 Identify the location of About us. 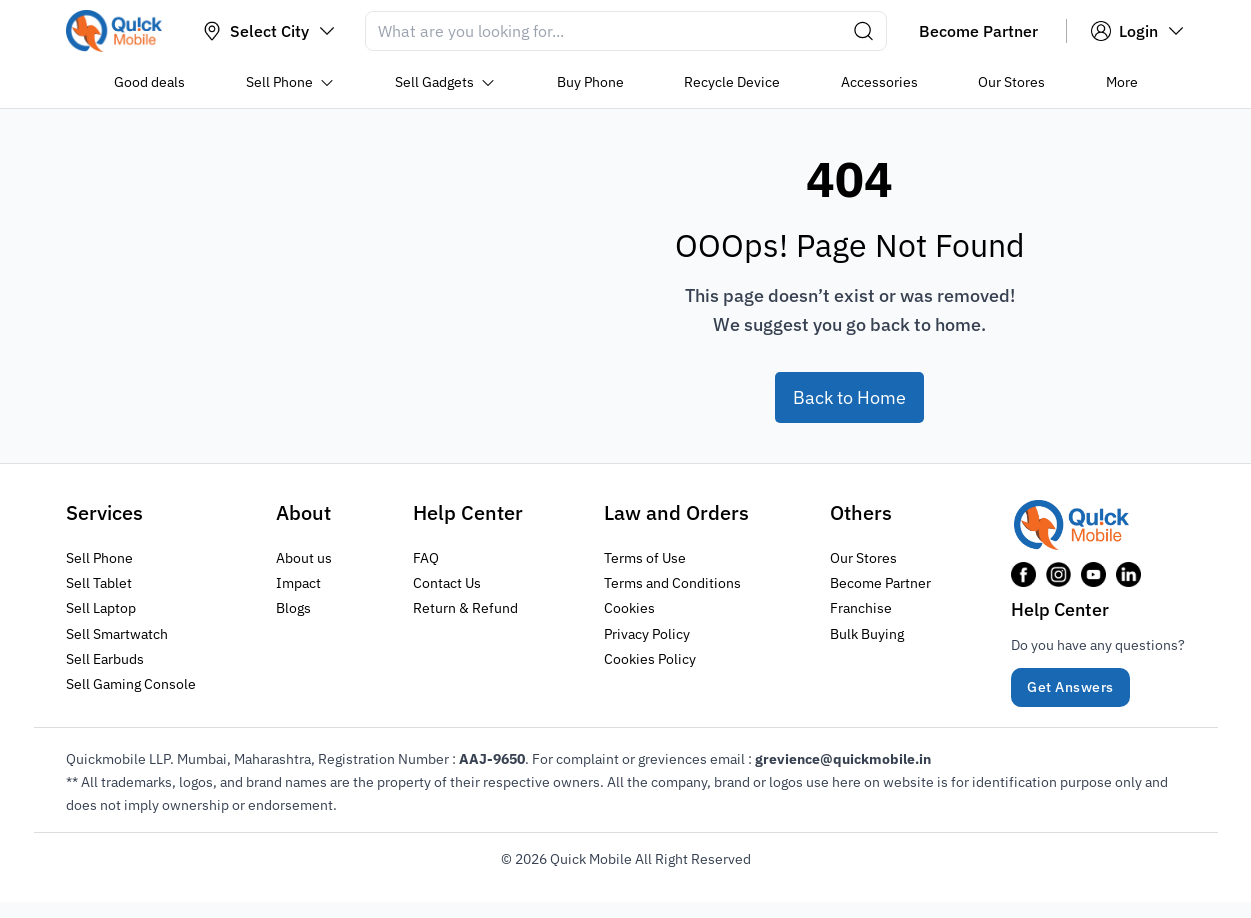
(304, 558).